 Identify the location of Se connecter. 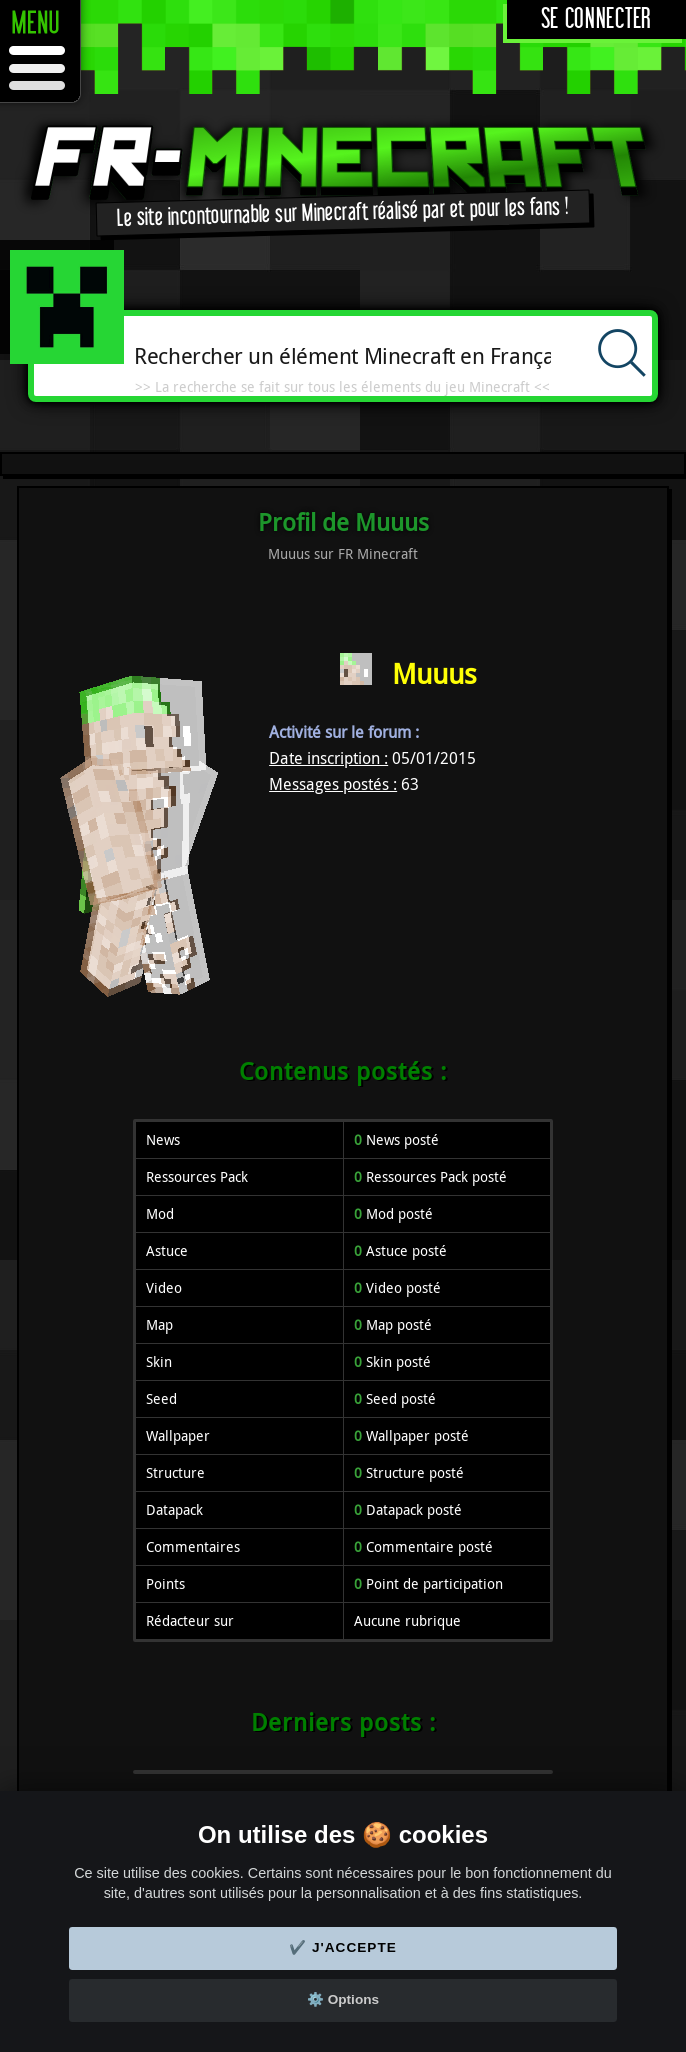
(596, 19).